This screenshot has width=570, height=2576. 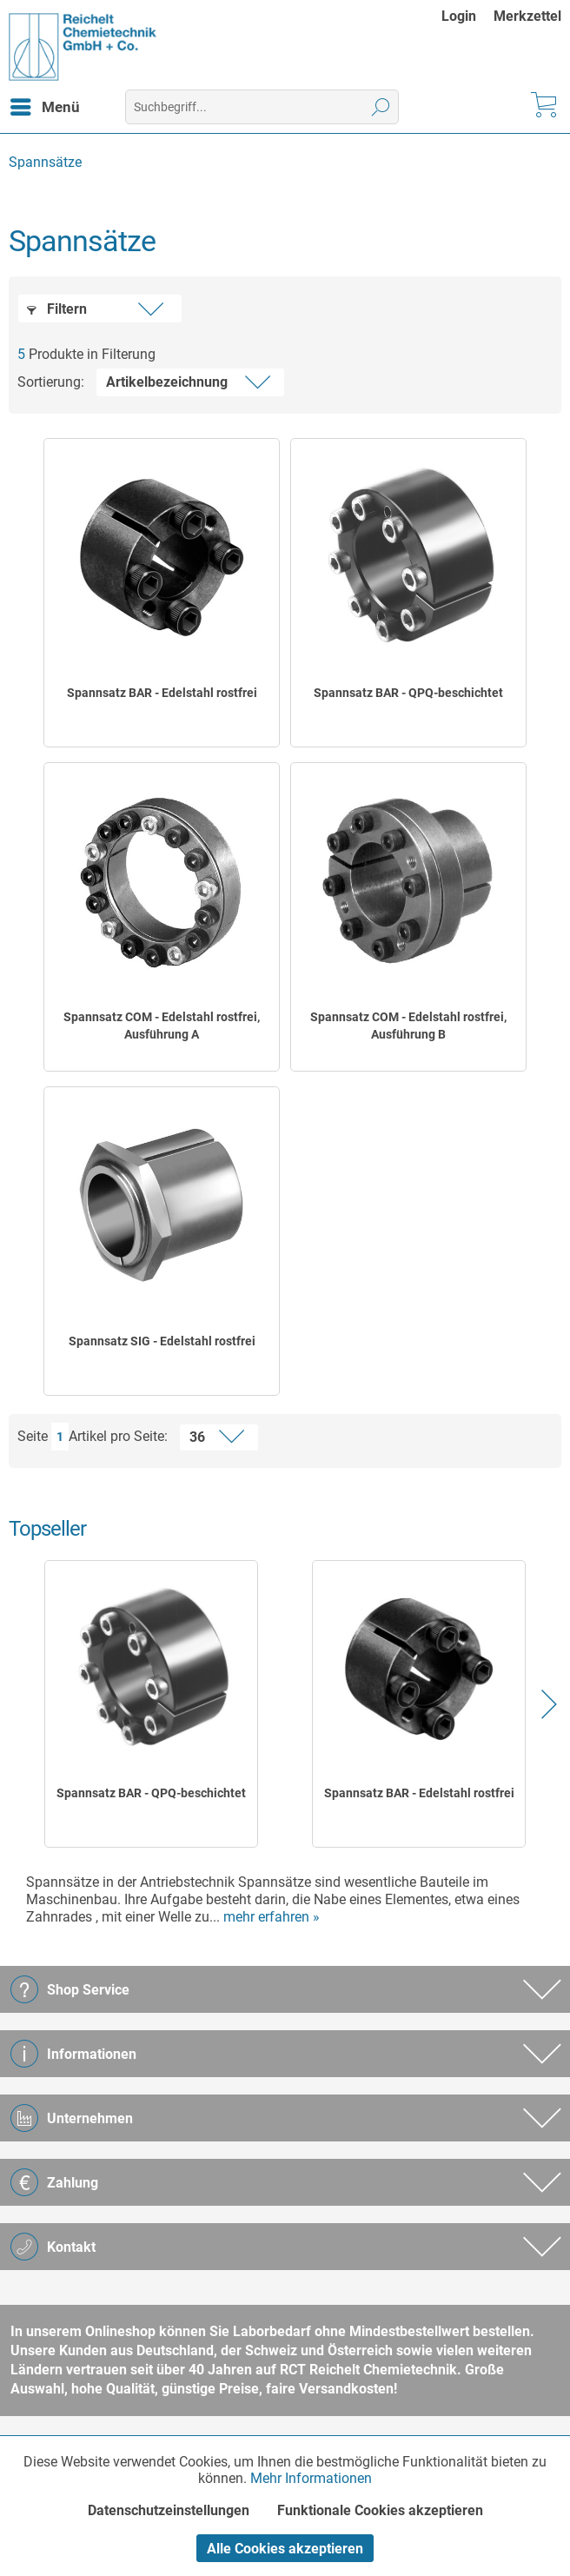 I want to click on Merkzettel, so click(x=527, y=16).